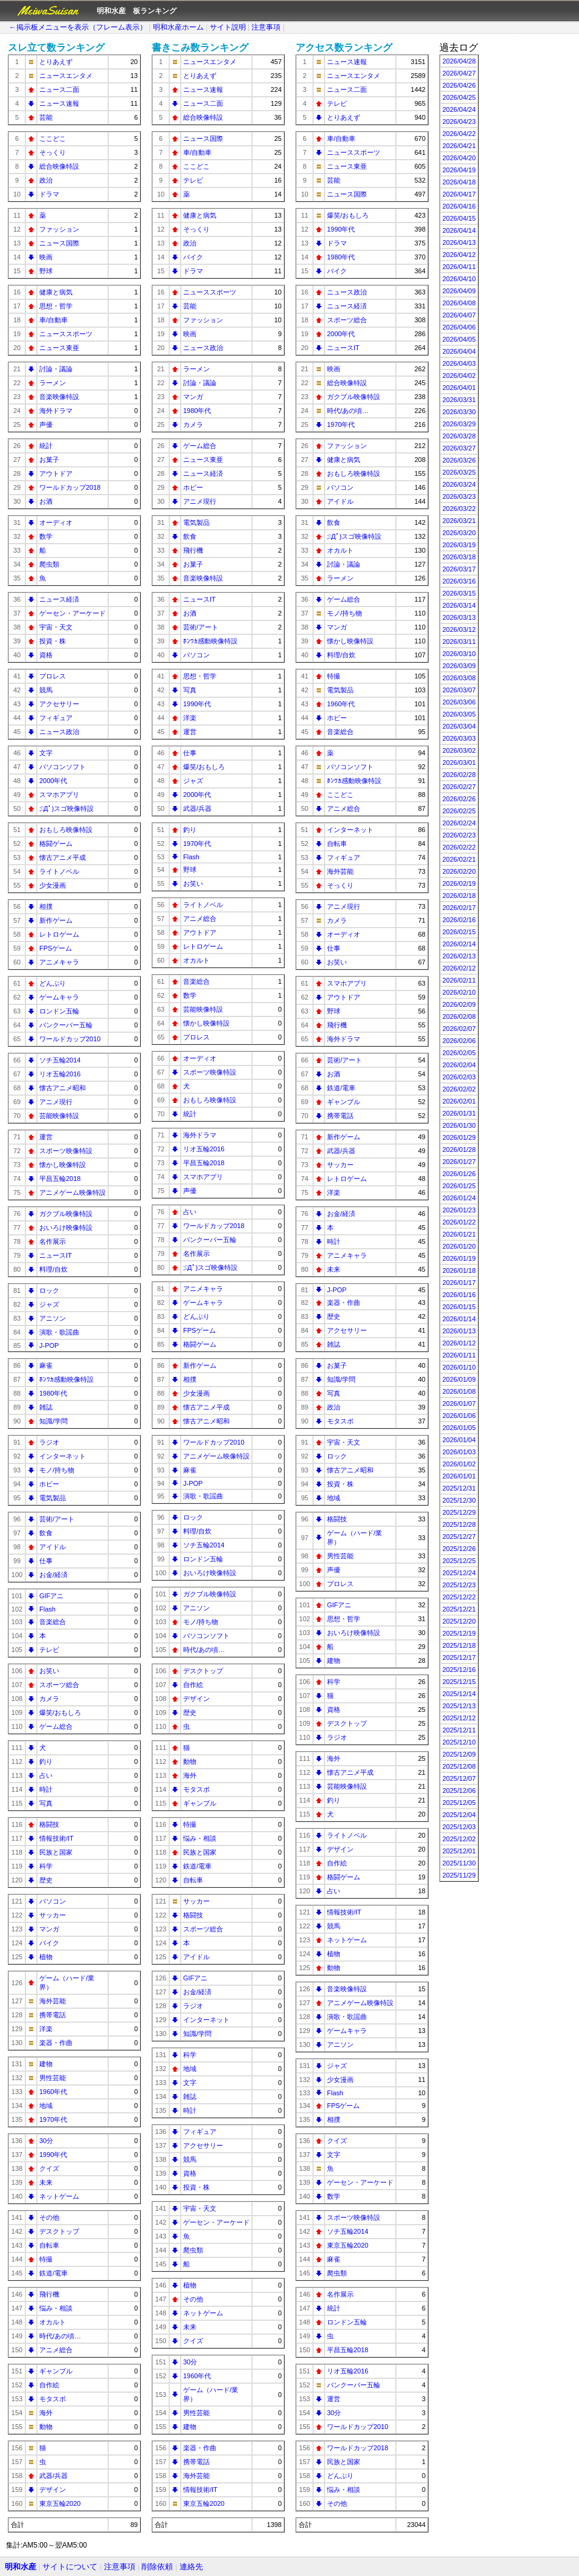  I want to click on お笑い, so click(49, 1670).